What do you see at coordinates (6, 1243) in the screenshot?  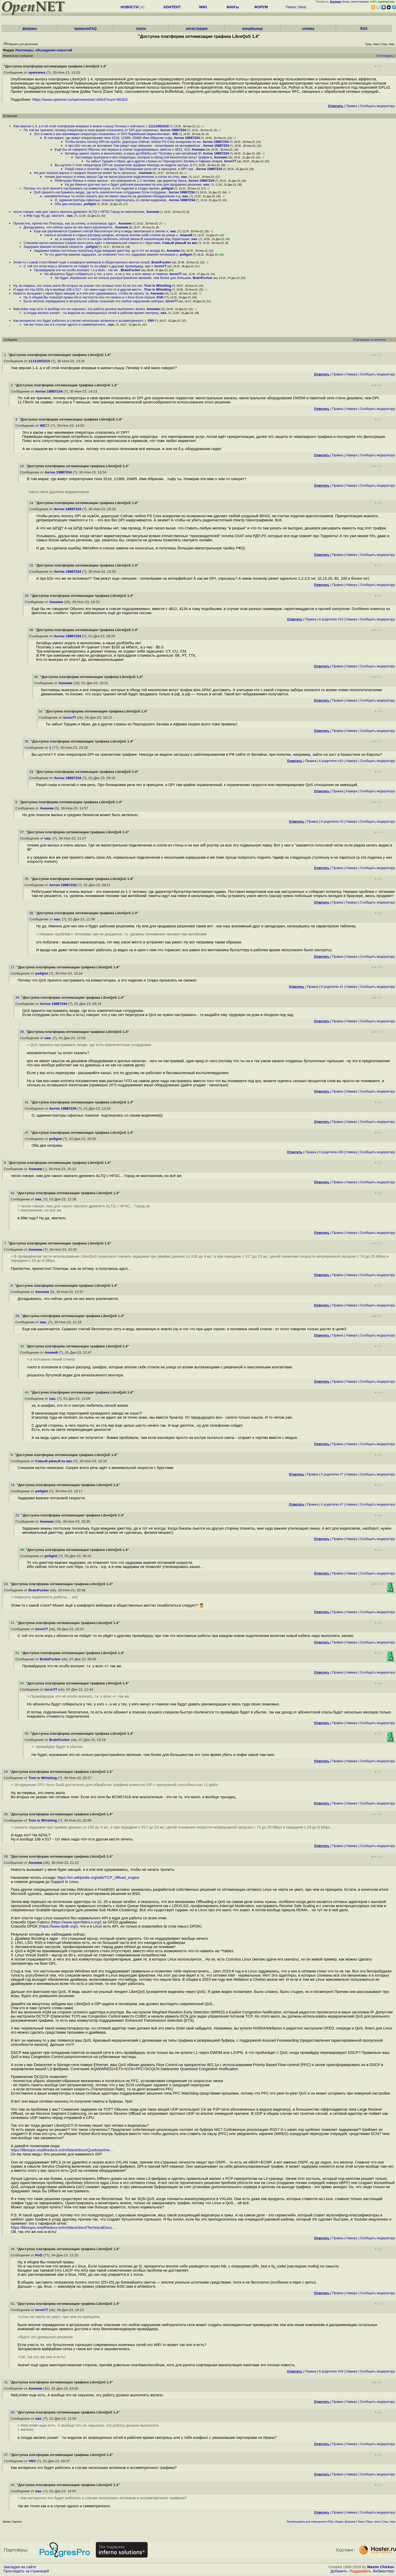 I see `7.` at bounding box center [6, 1243].